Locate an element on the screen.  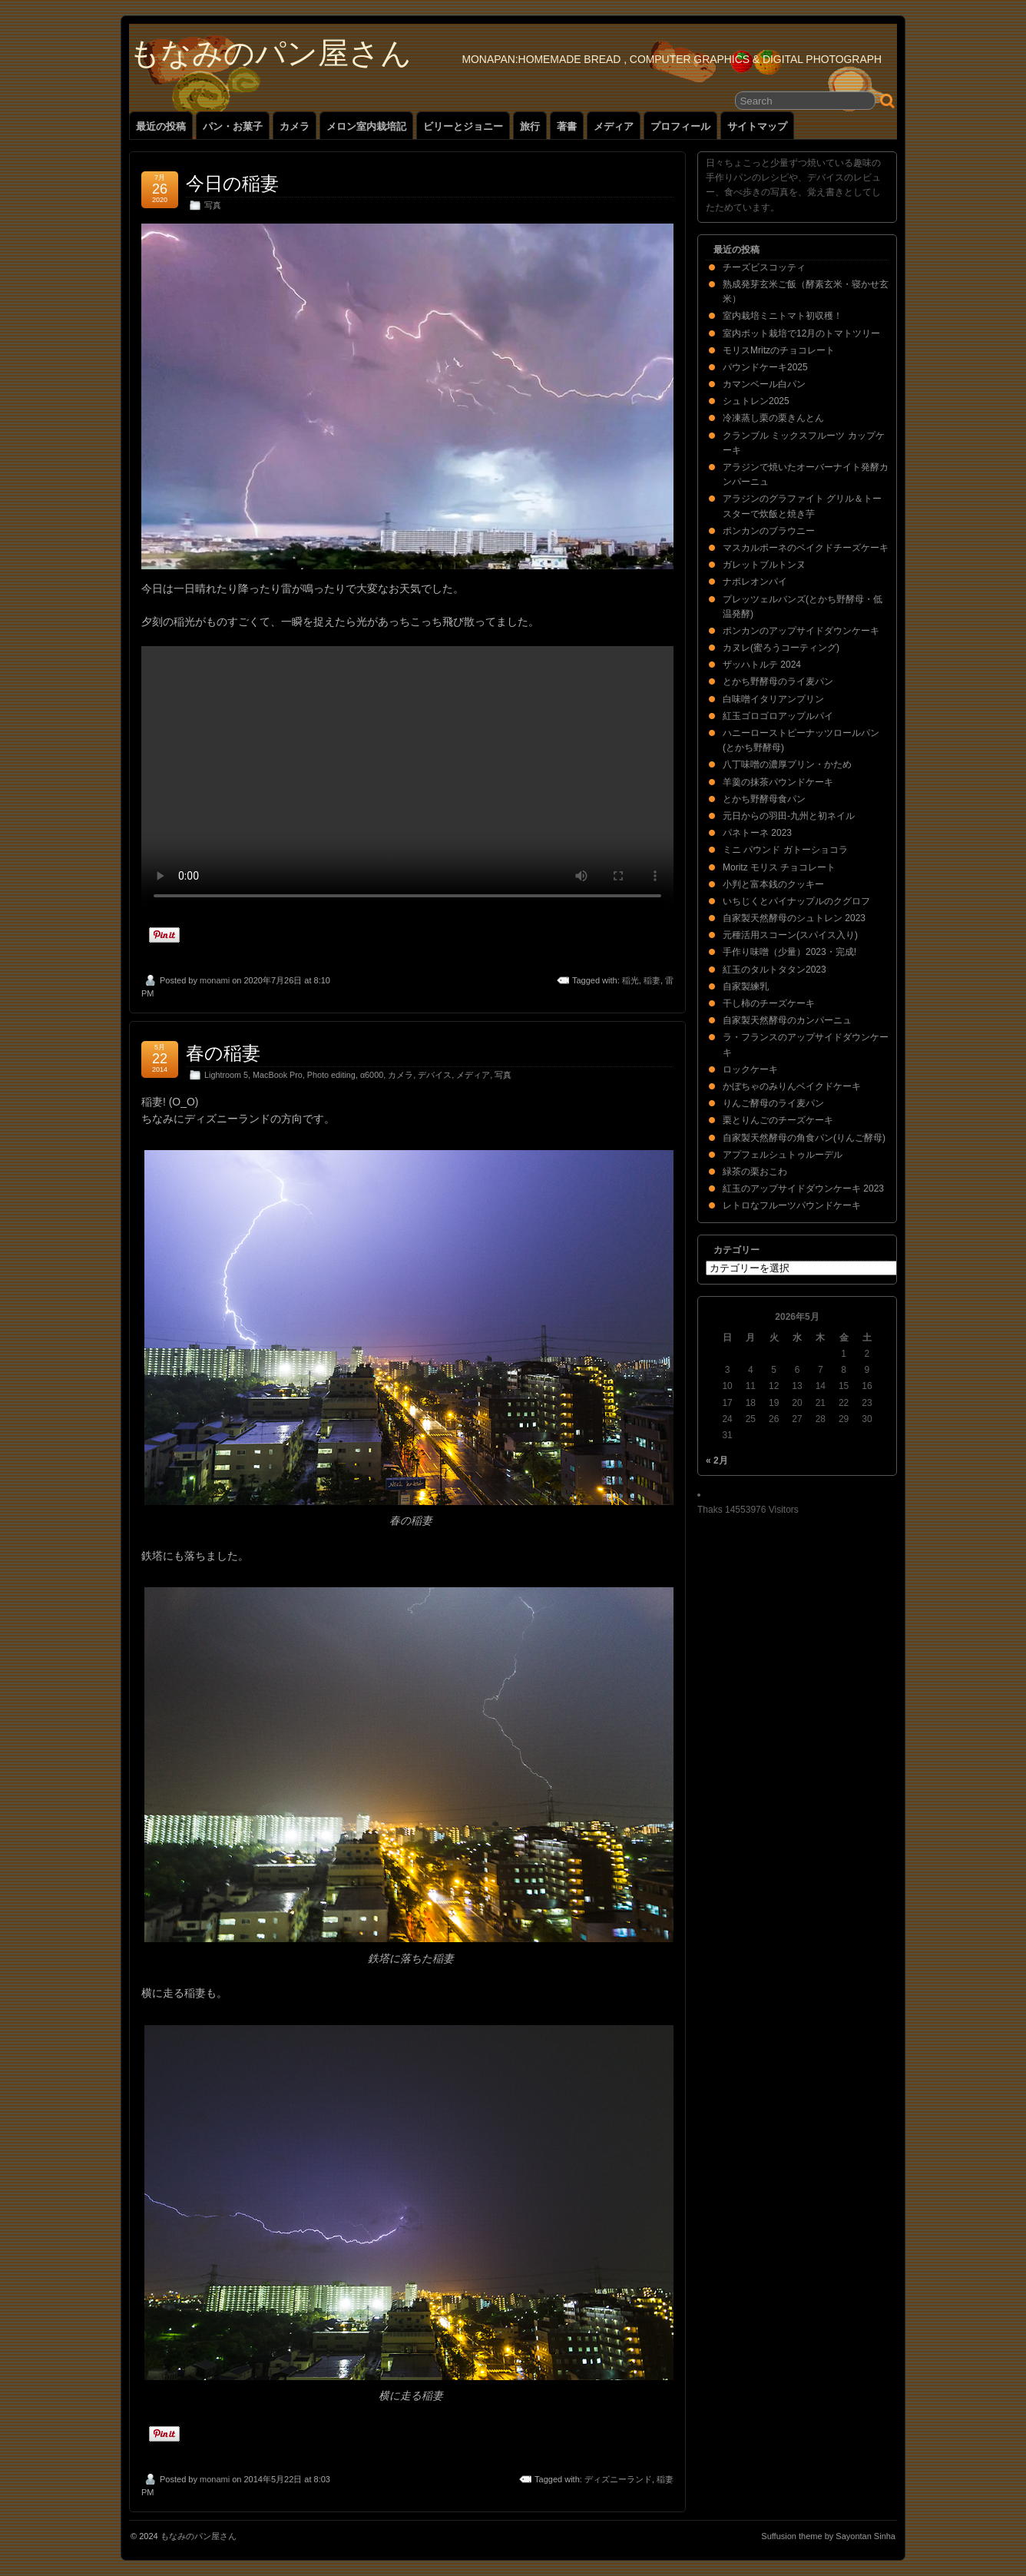
ディズニーランド is located at coordinates (618, 2479).